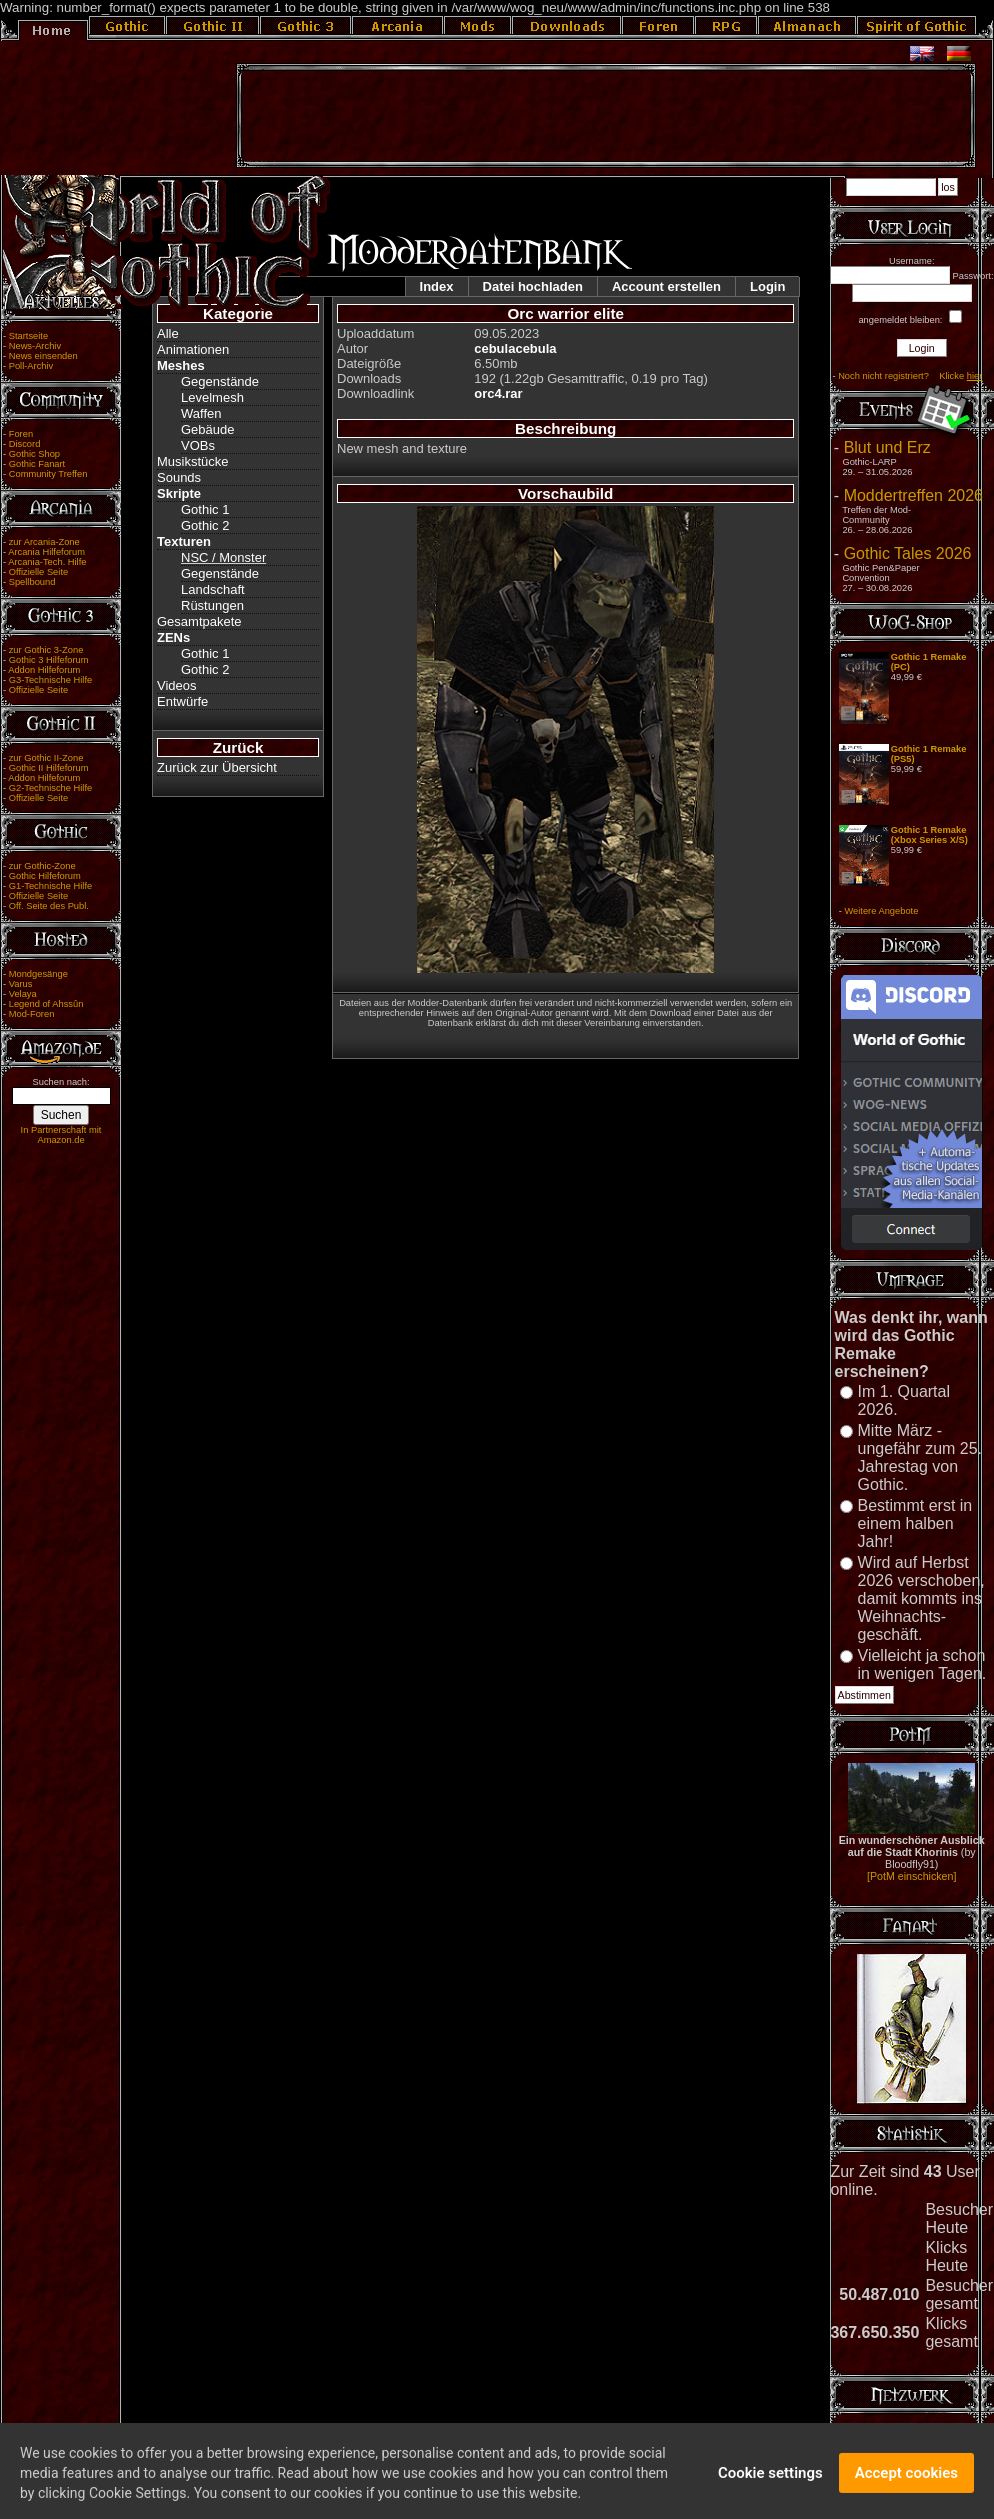 Image resolution: width=994 pixels, height=2519 pixels. Describe the element at coordinates (220, 381) in the screenshot. I see `Gegenstände` at that location.